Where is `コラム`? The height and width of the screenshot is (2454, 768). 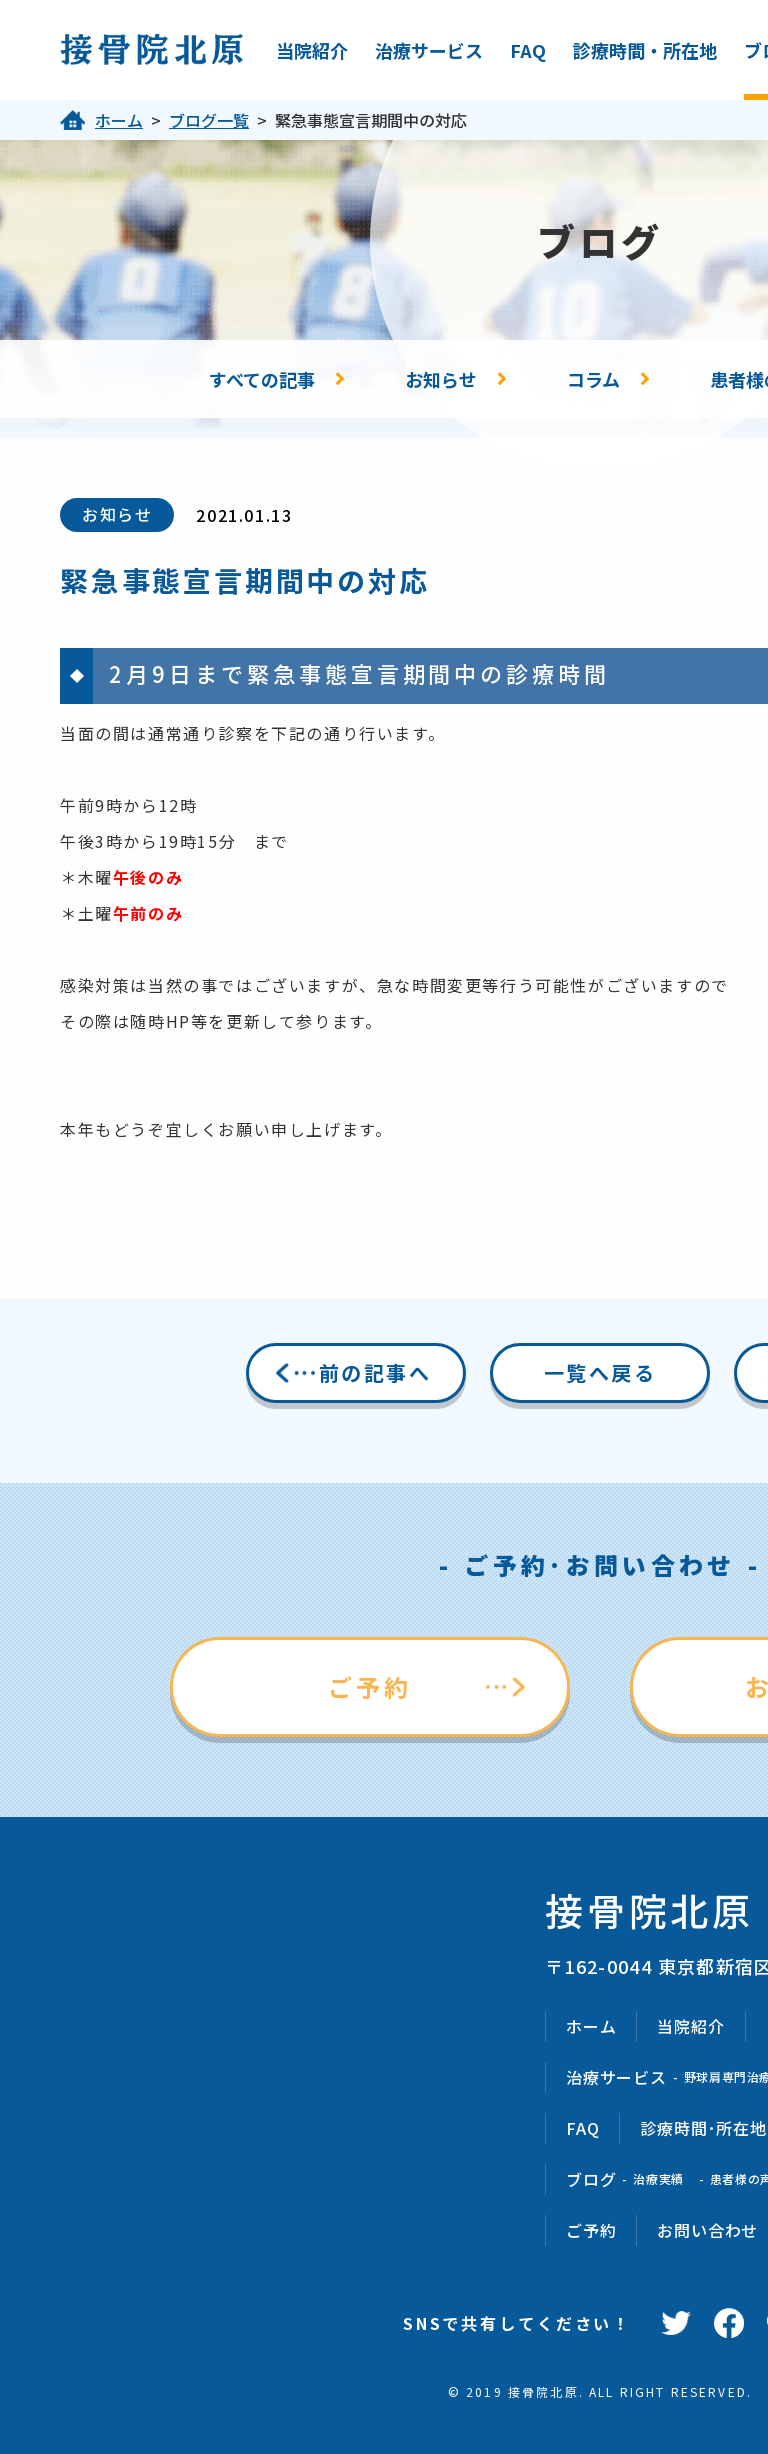
コラム is located at coordinates (593, 379).